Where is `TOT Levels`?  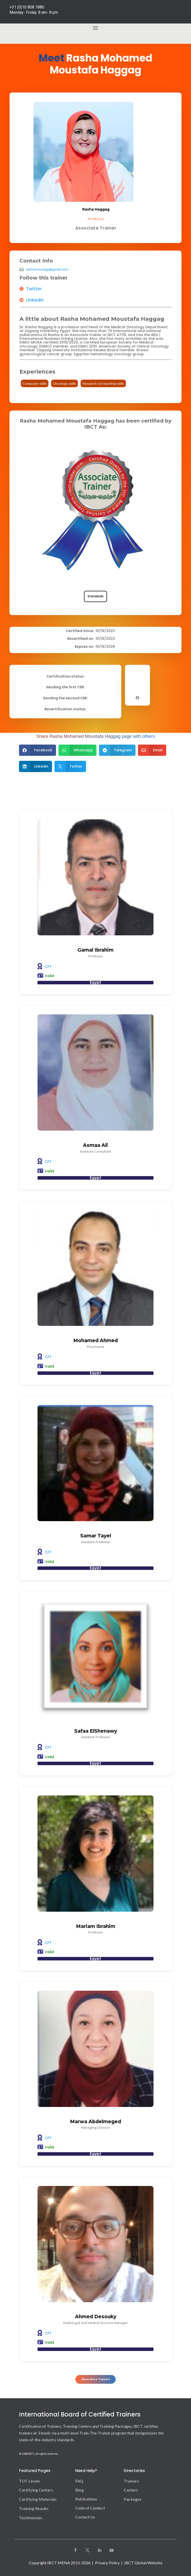 TOT Levels is located at coordinates (29, 2480).